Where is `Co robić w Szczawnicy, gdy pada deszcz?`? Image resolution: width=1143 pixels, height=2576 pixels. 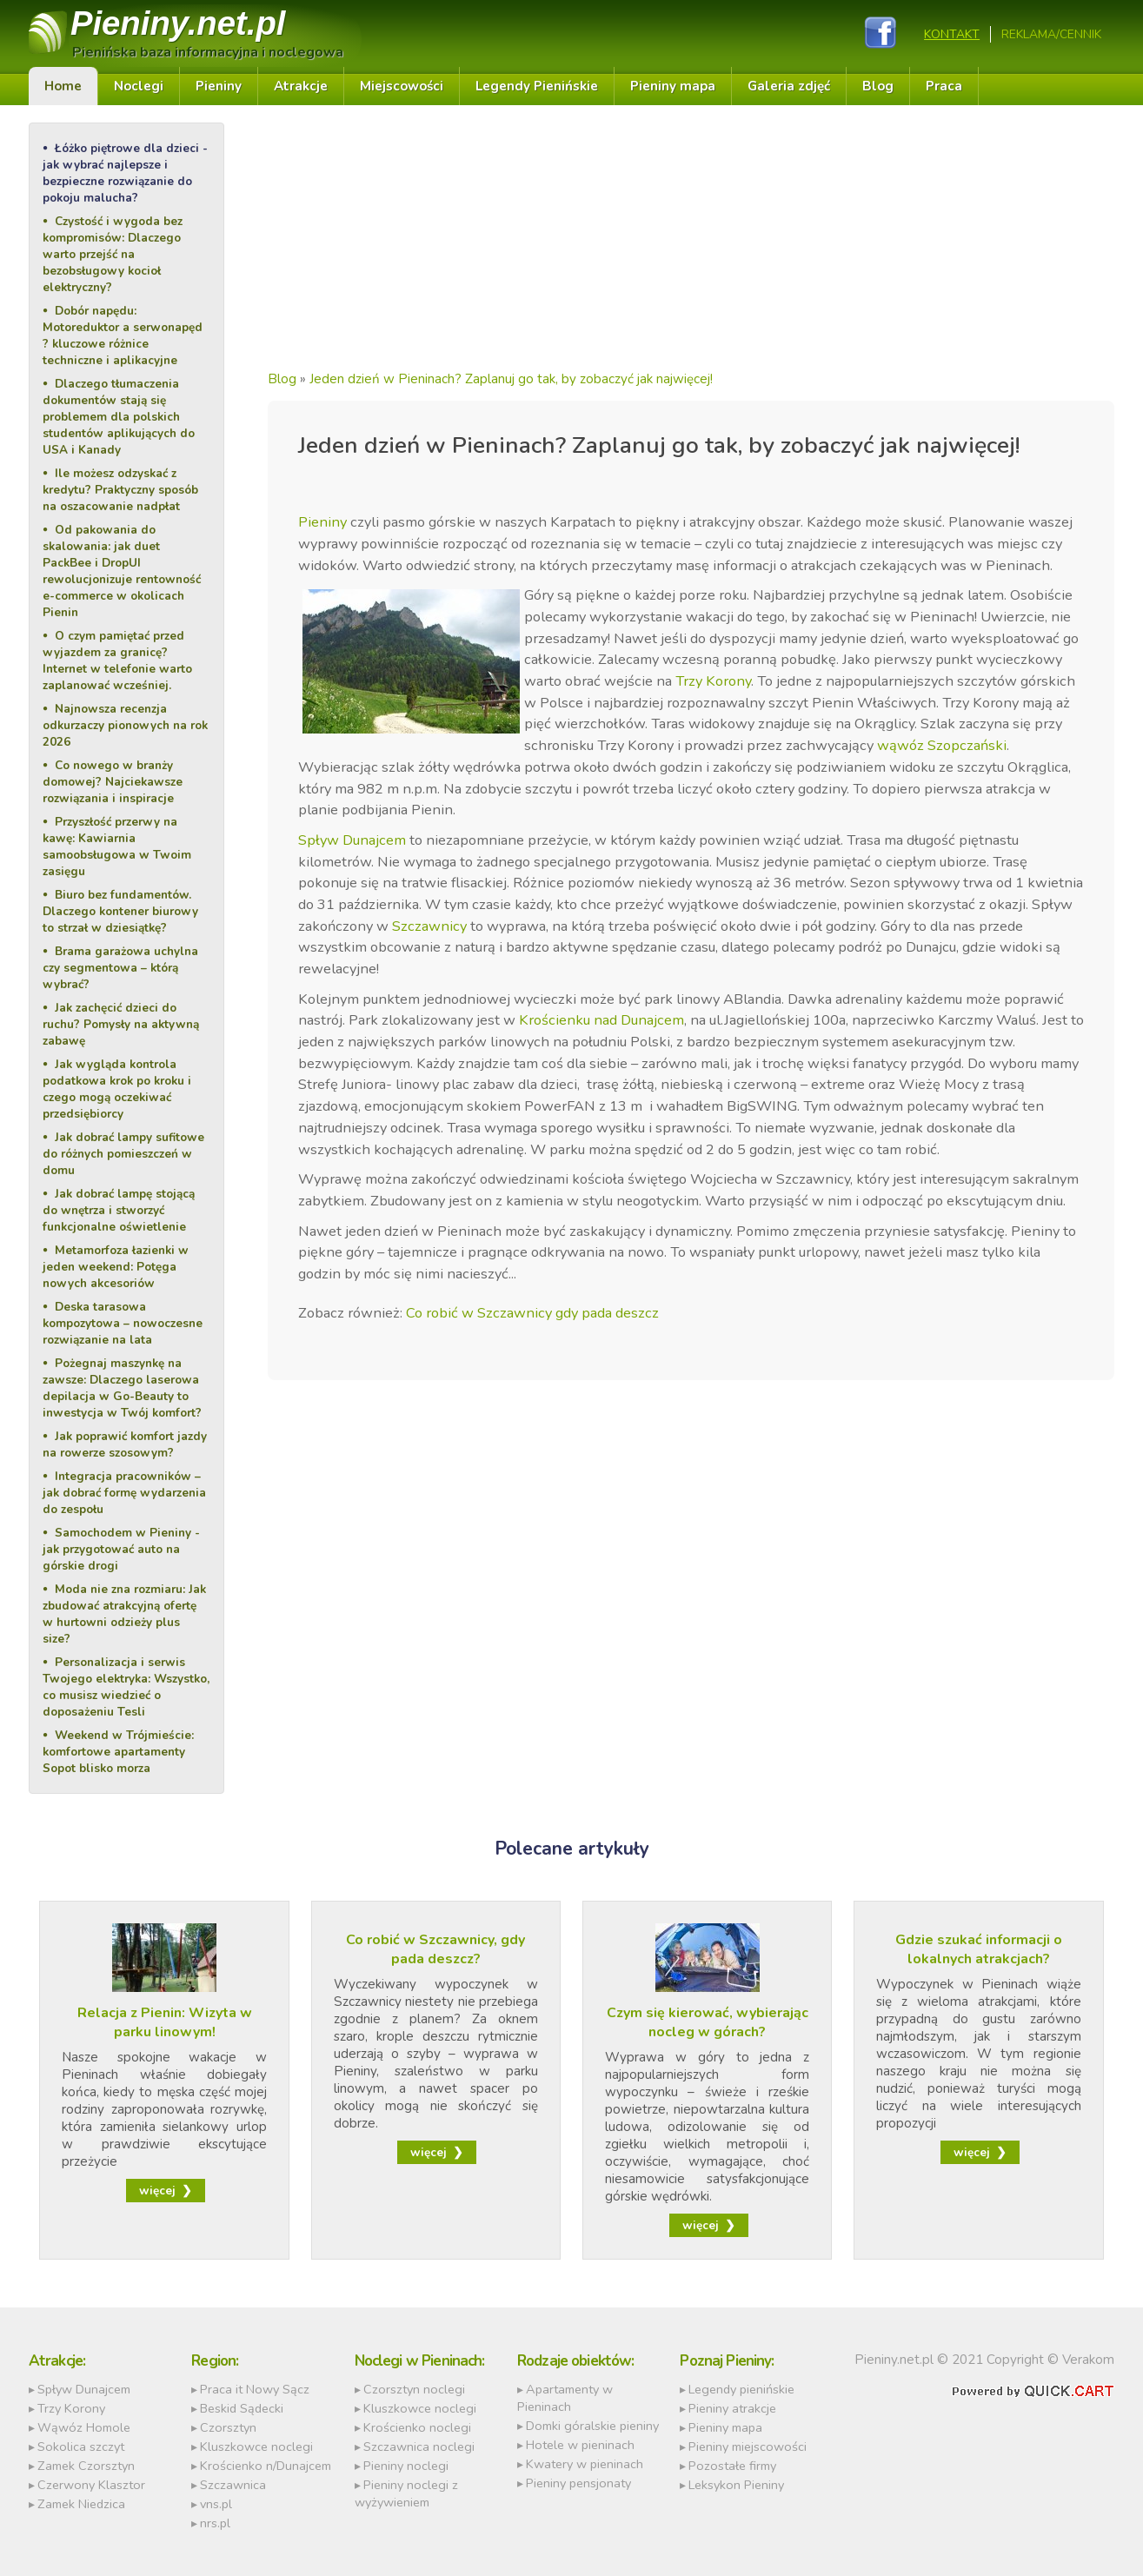 Co robić w Szczawnicy, gdy pada deszcz? is located at coordinates (435, 1949).